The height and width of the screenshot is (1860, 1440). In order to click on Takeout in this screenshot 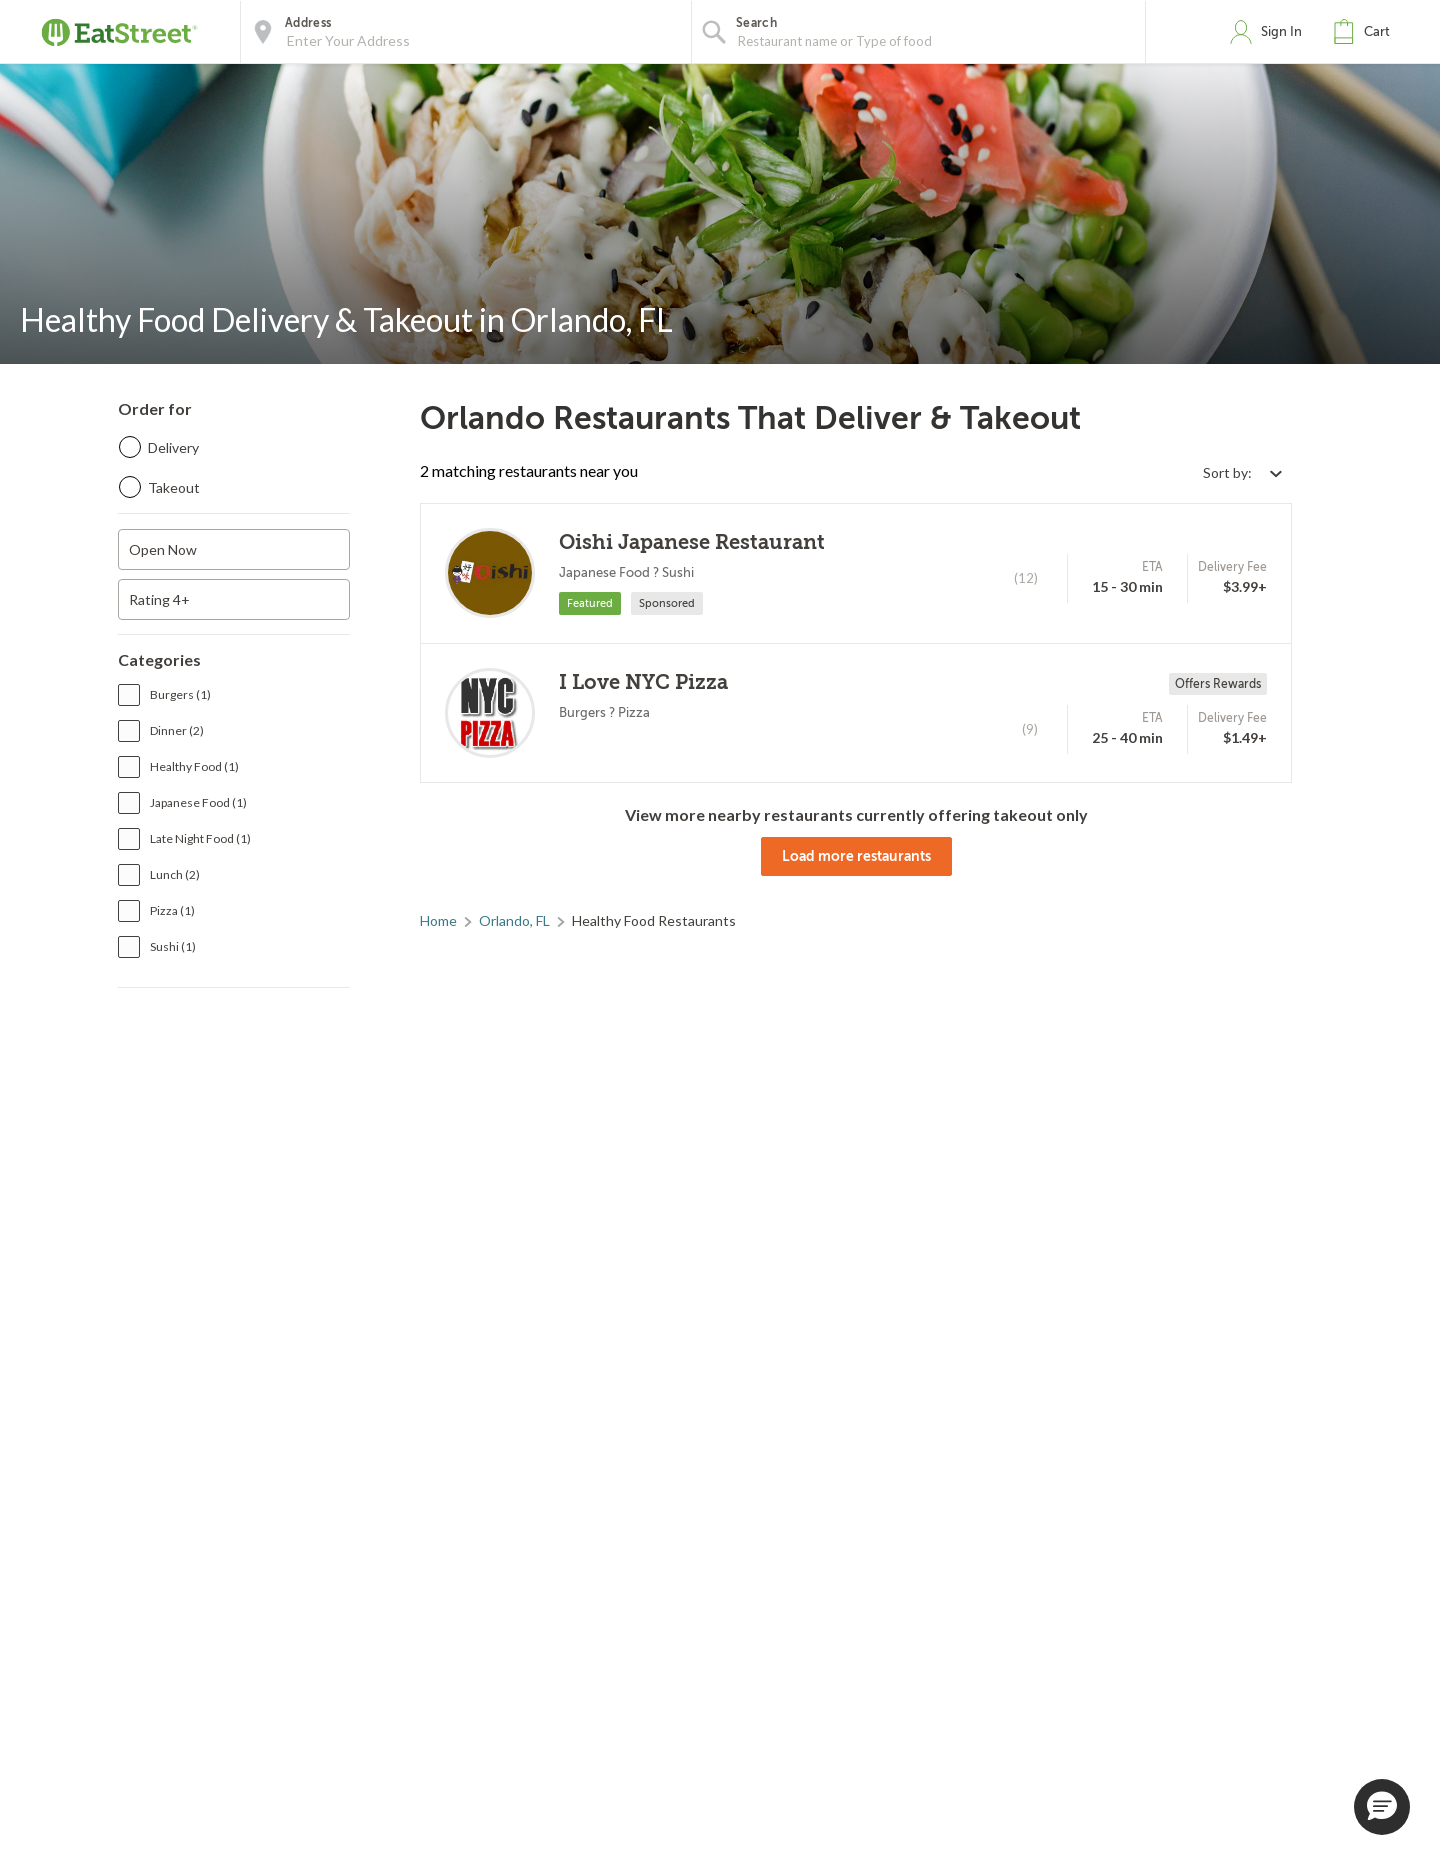, I will do `click(174, 487)`.